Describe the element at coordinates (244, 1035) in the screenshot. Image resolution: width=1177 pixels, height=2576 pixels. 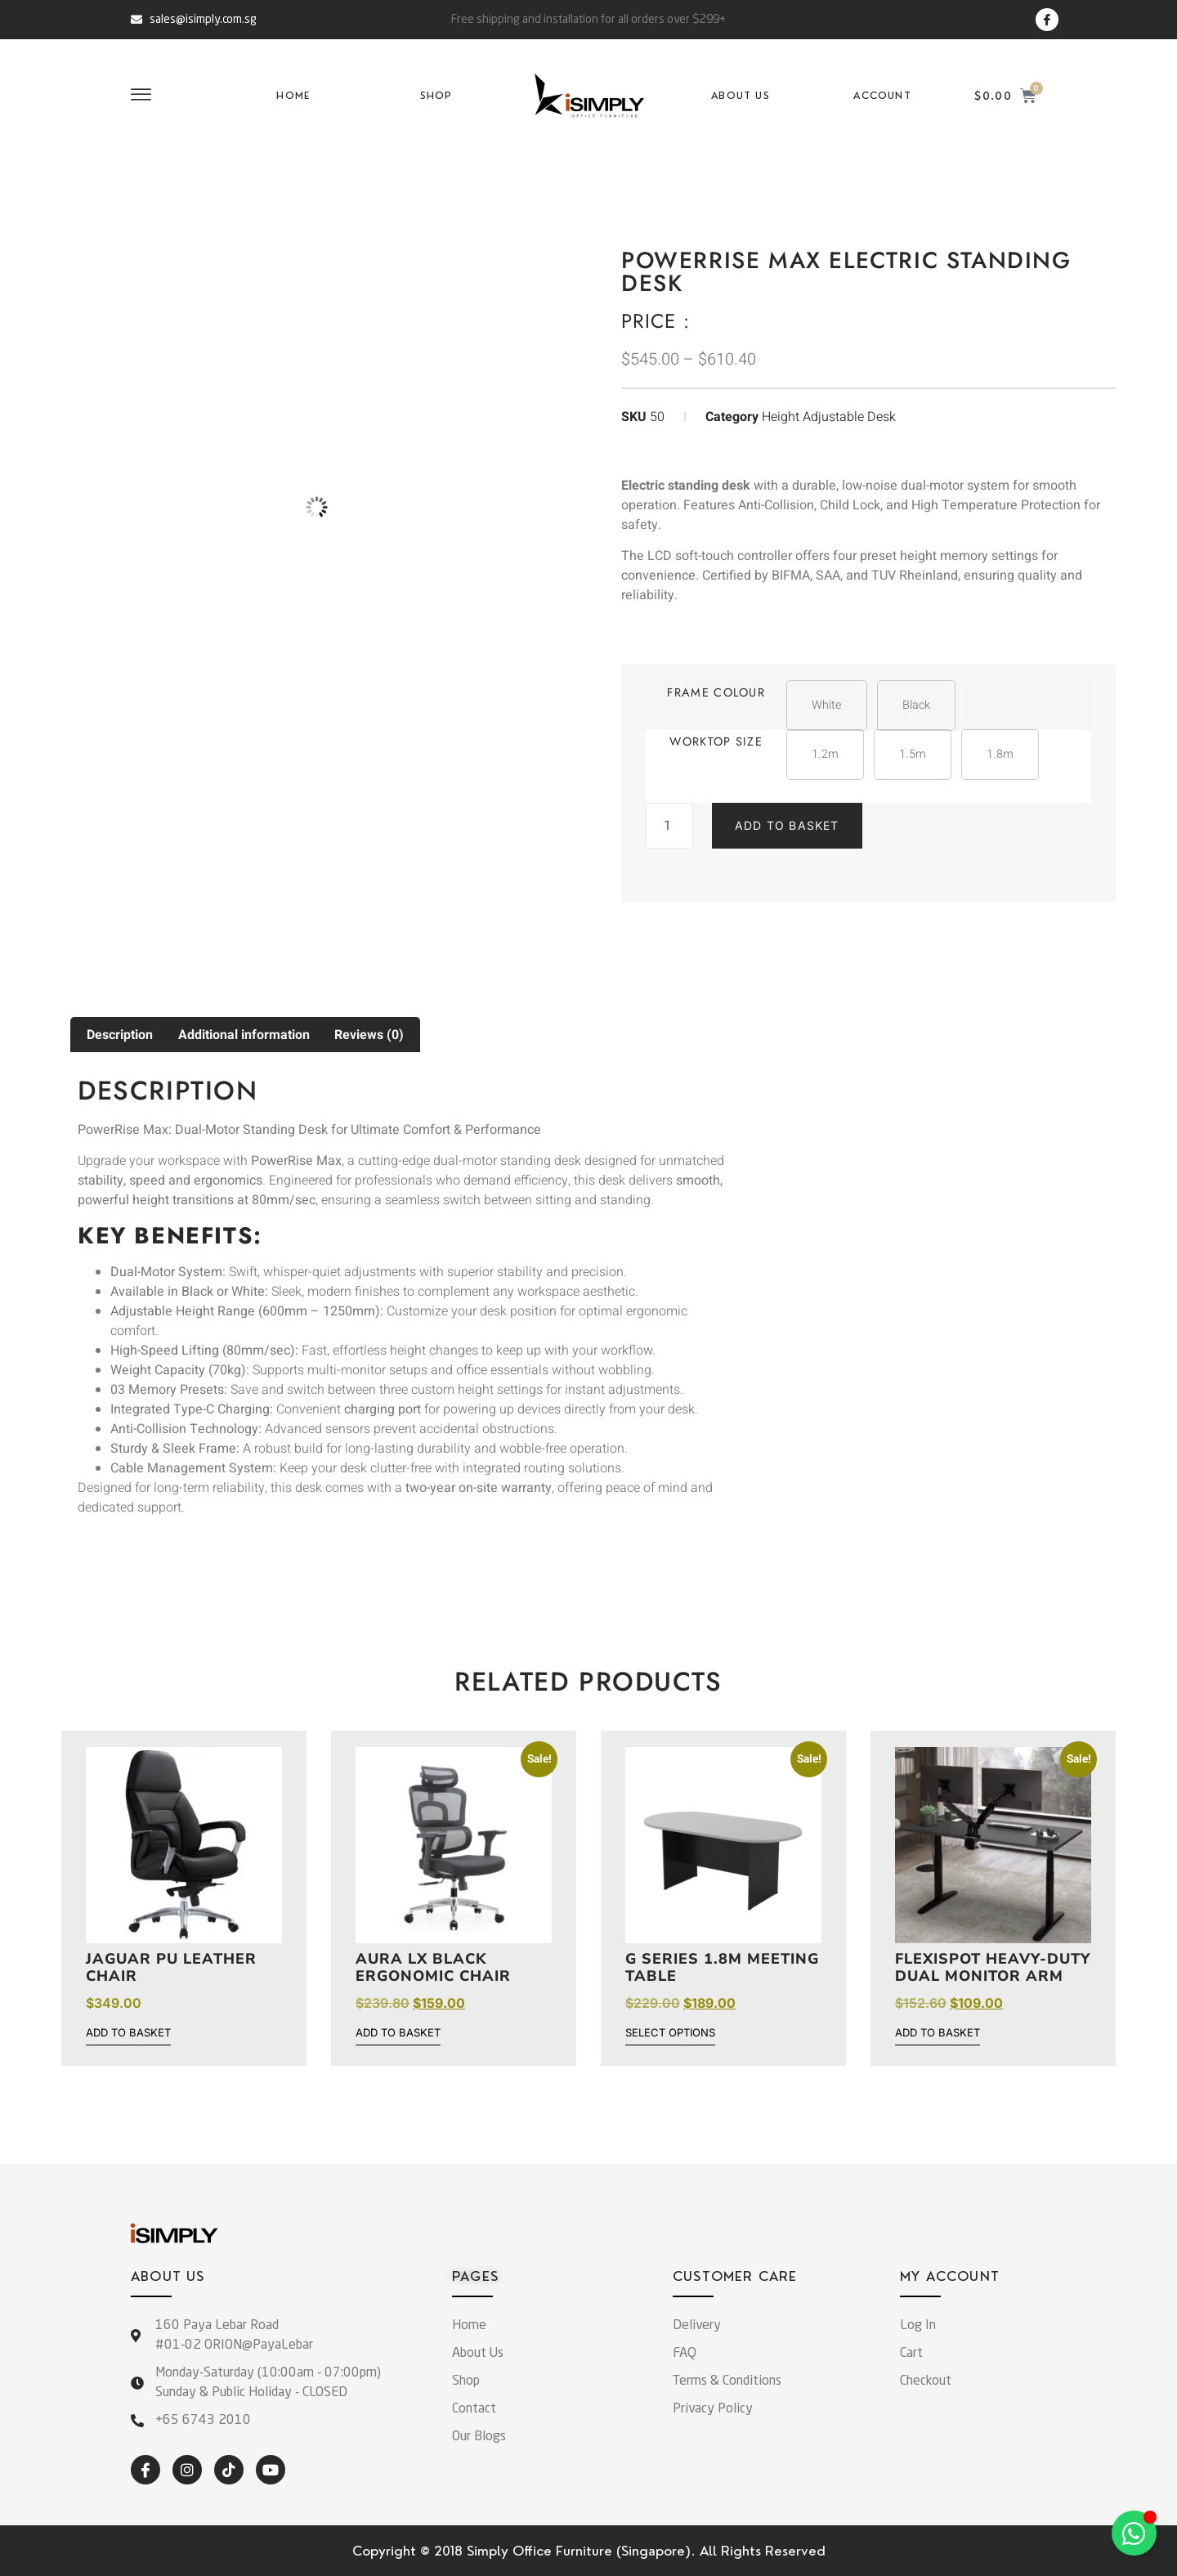
I see `Additional information [tab]` at that location.